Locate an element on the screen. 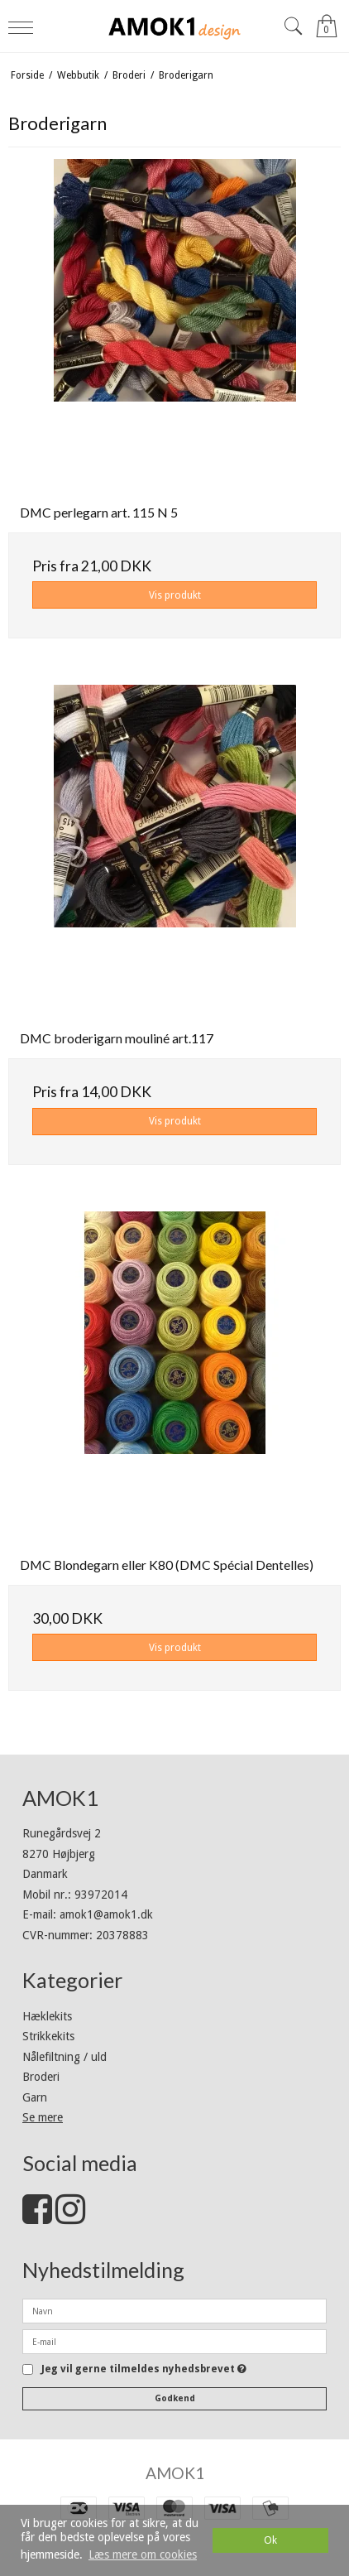 The width and height of the screenshot is (349, 2576). Ok [dismiss cookie message] is located at coordinates (270, 2540).